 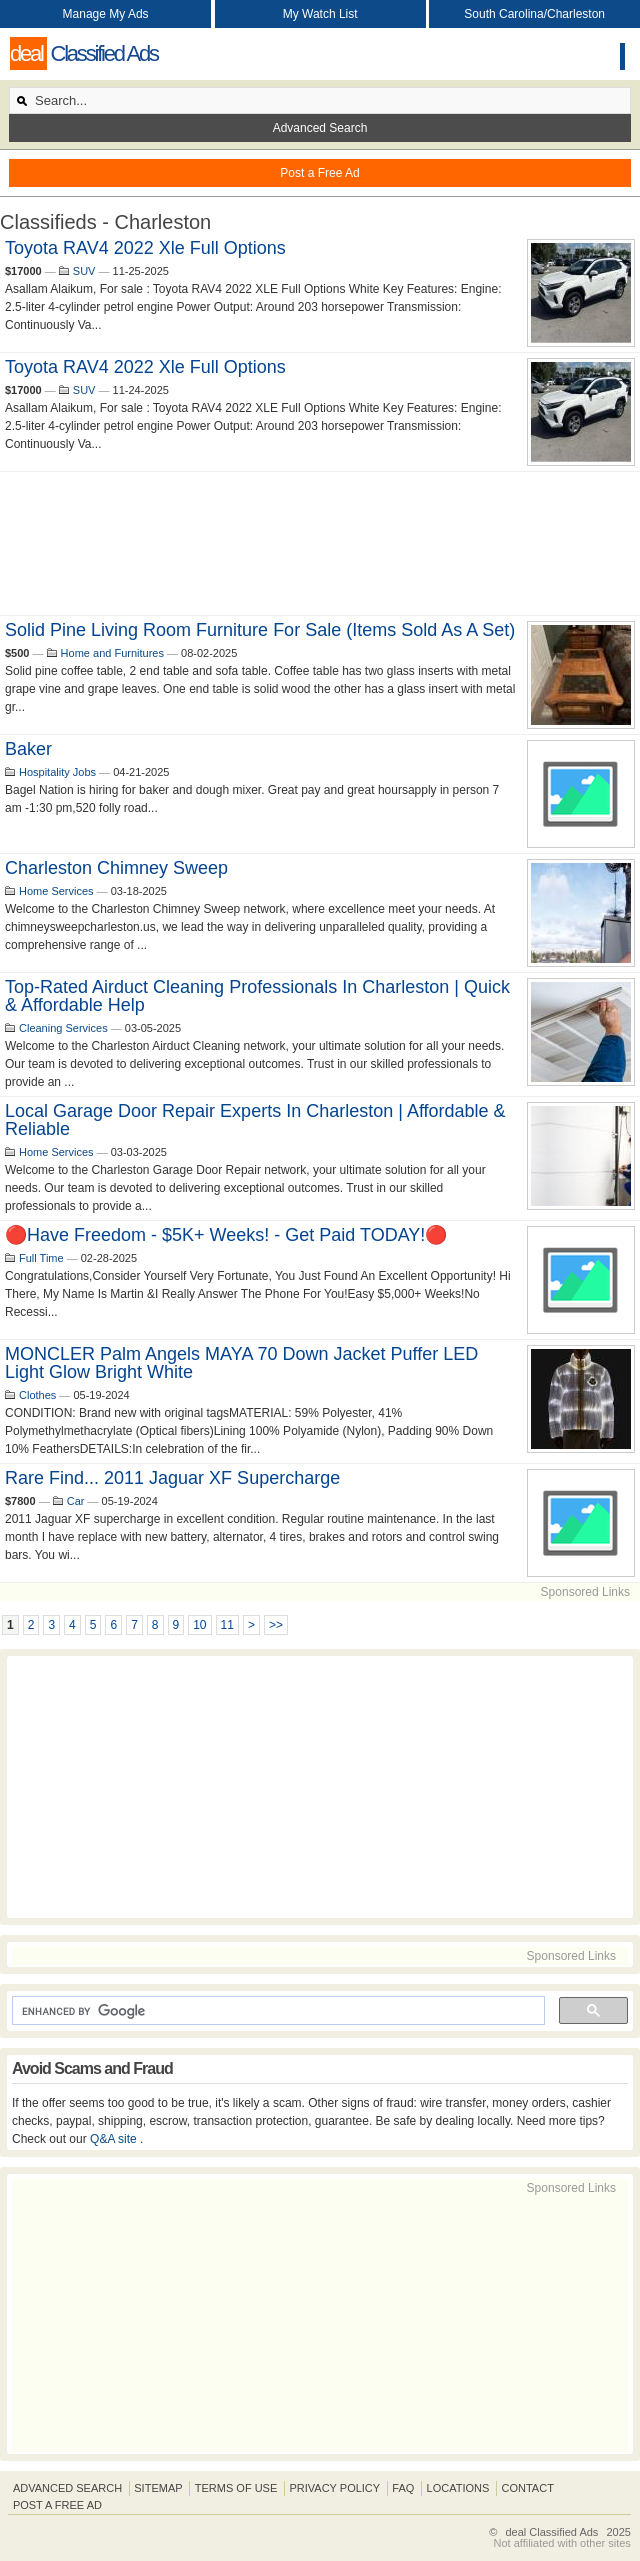 What do you see at coordinates (158, 2488) in the screenshot?
I see `Sitemap` at bounding box center [158, 2488].